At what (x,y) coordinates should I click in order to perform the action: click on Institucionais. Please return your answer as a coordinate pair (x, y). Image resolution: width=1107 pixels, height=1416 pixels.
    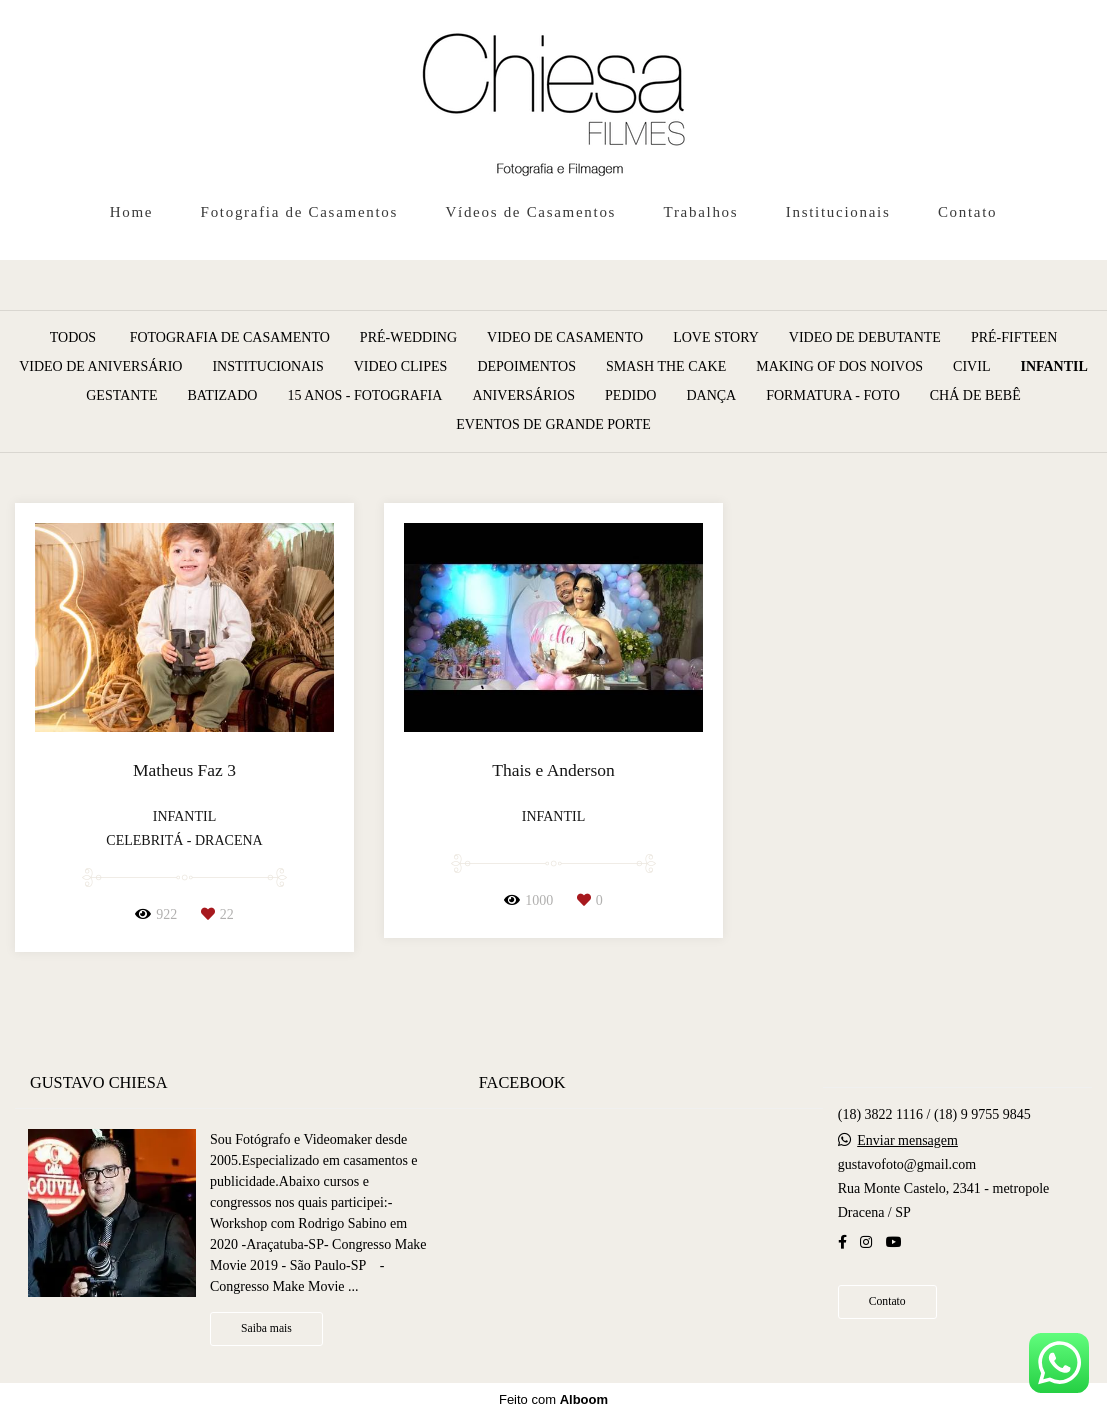
    Looking at the image, I should click on (838, 212).